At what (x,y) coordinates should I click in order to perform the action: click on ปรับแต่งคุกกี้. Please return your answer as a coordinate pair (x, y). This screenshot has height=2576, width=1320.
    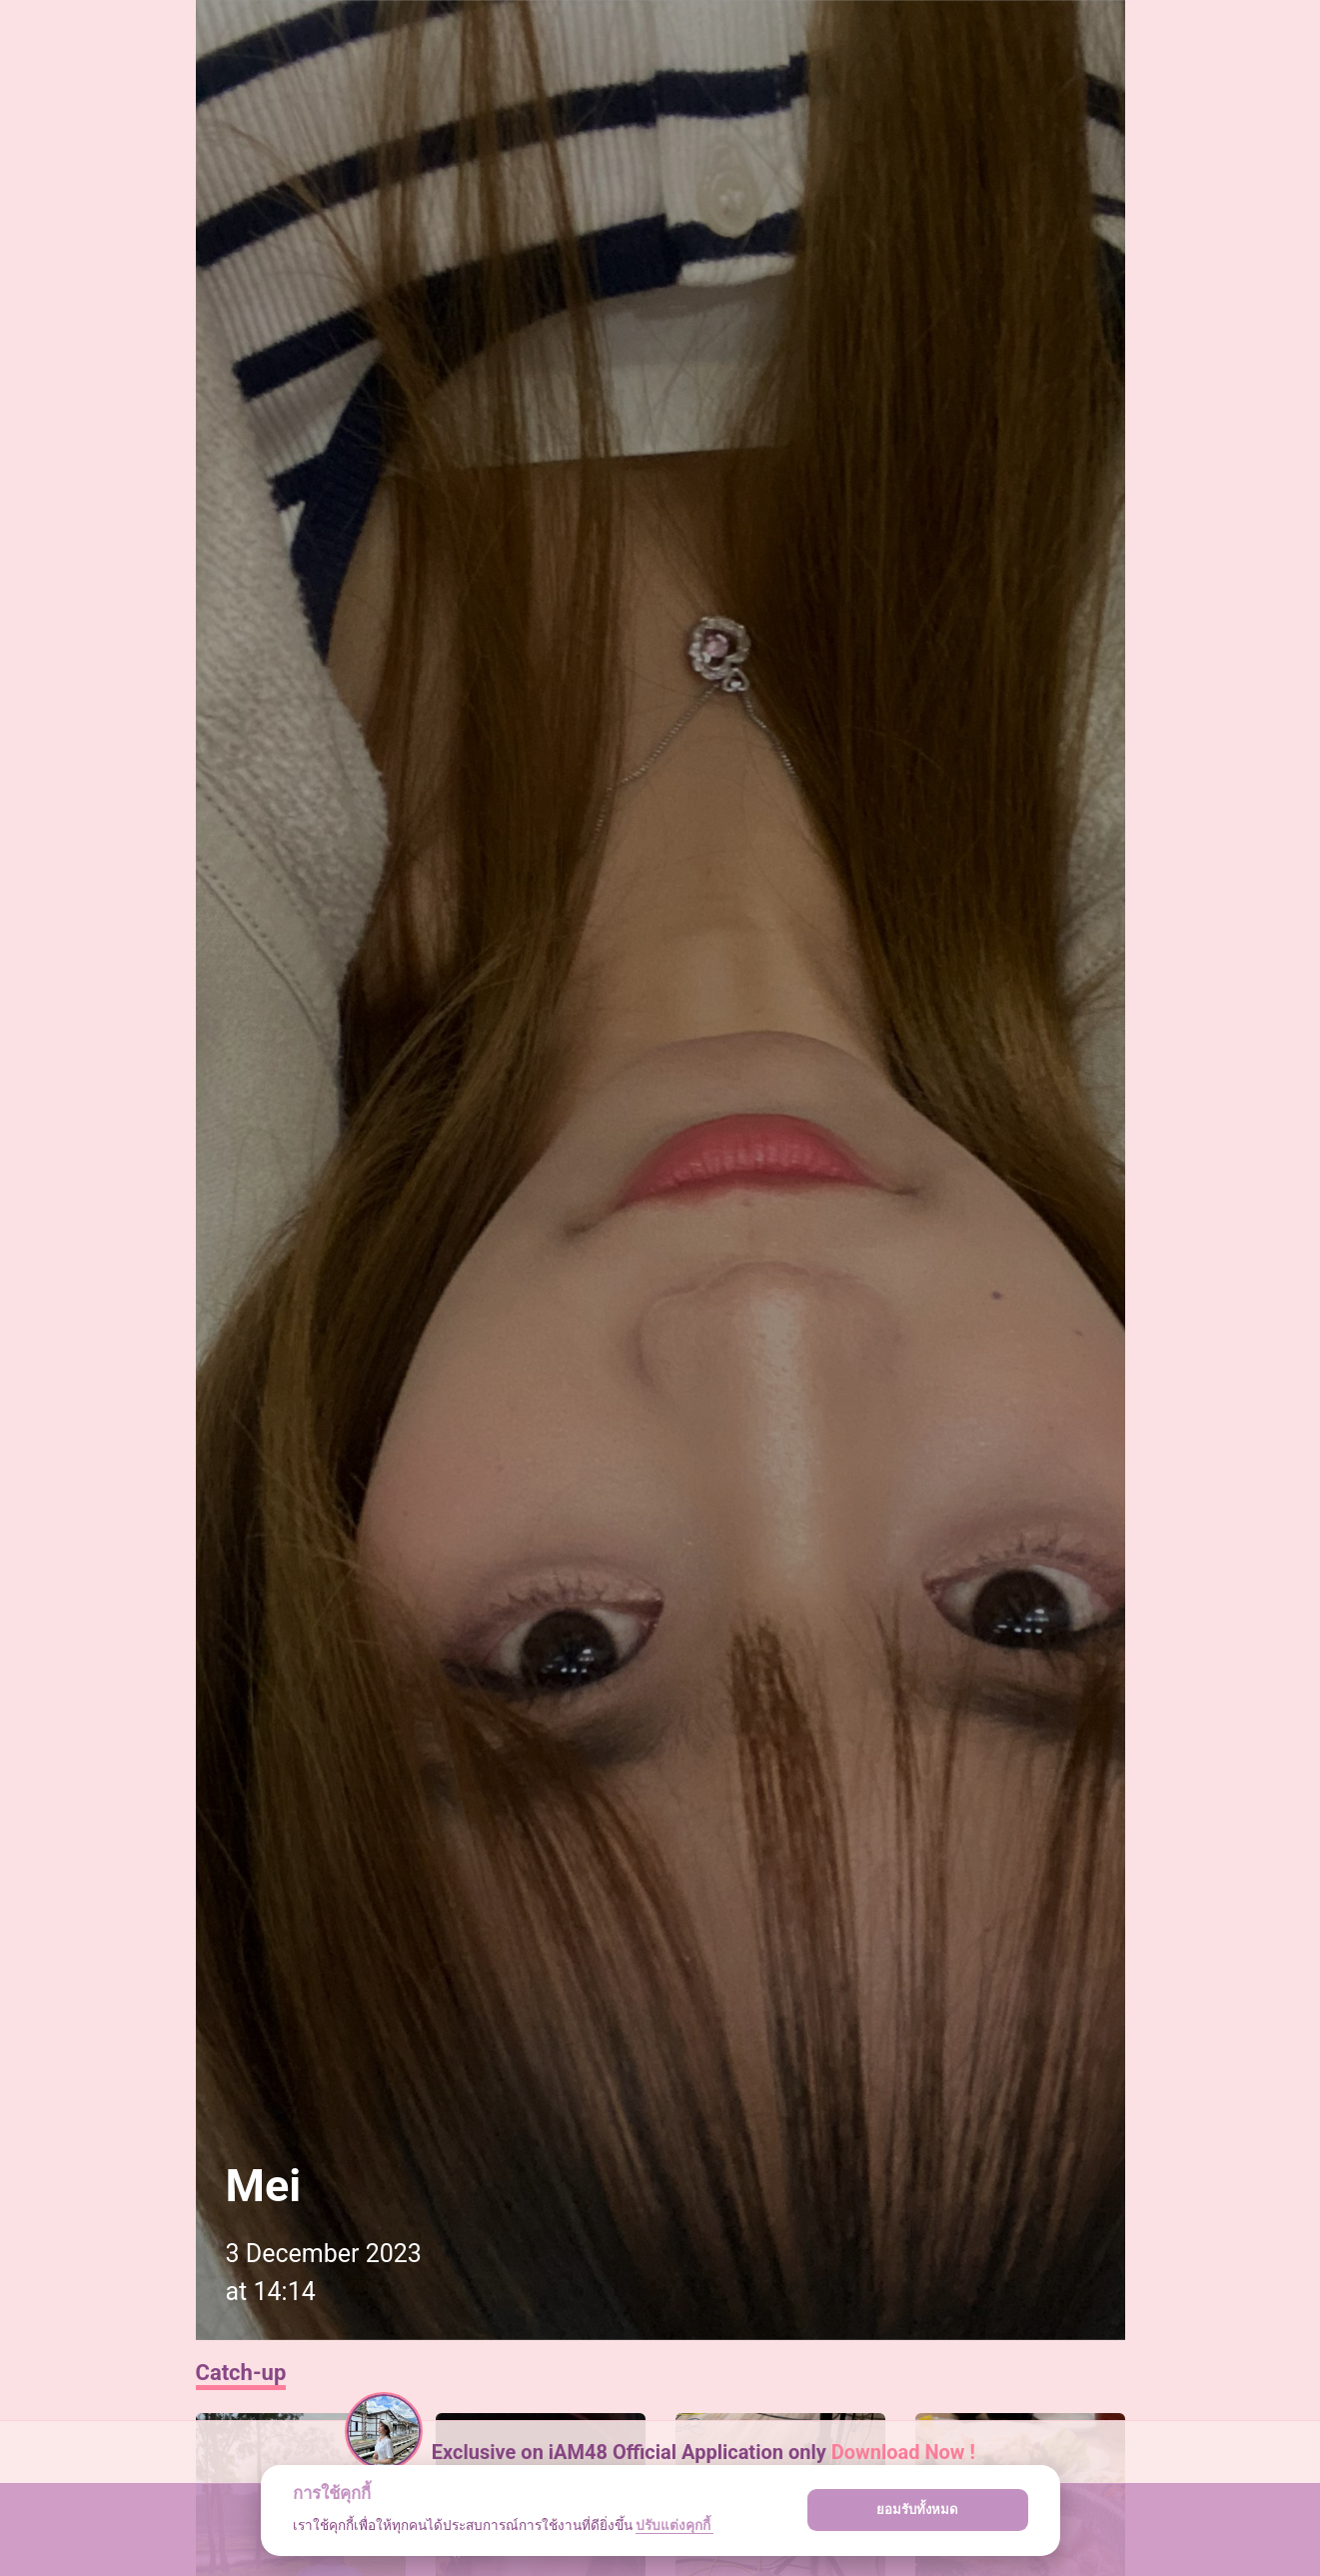
    Looking at the image, I should click on (674, 2525).